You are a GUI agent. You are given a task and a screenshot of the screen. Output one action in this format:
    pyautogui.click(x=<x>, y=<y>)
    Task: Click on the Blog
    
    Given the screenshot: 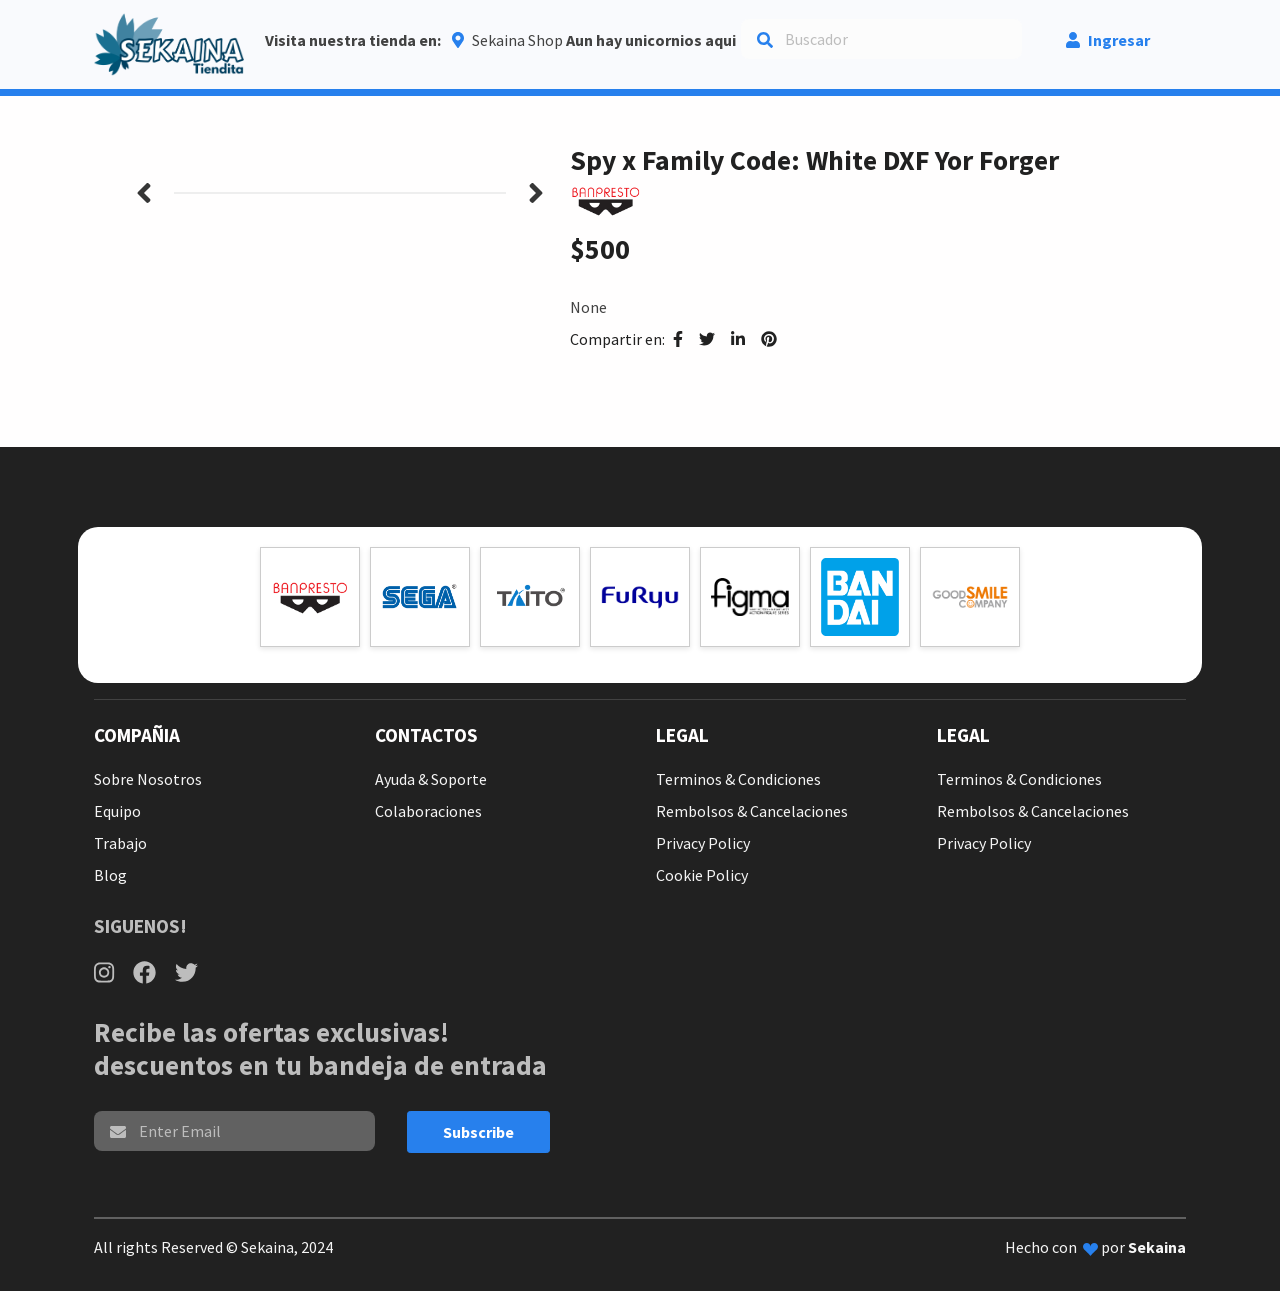 What is the action you would take?
    pyautogui.click(x=110, y=875)
    